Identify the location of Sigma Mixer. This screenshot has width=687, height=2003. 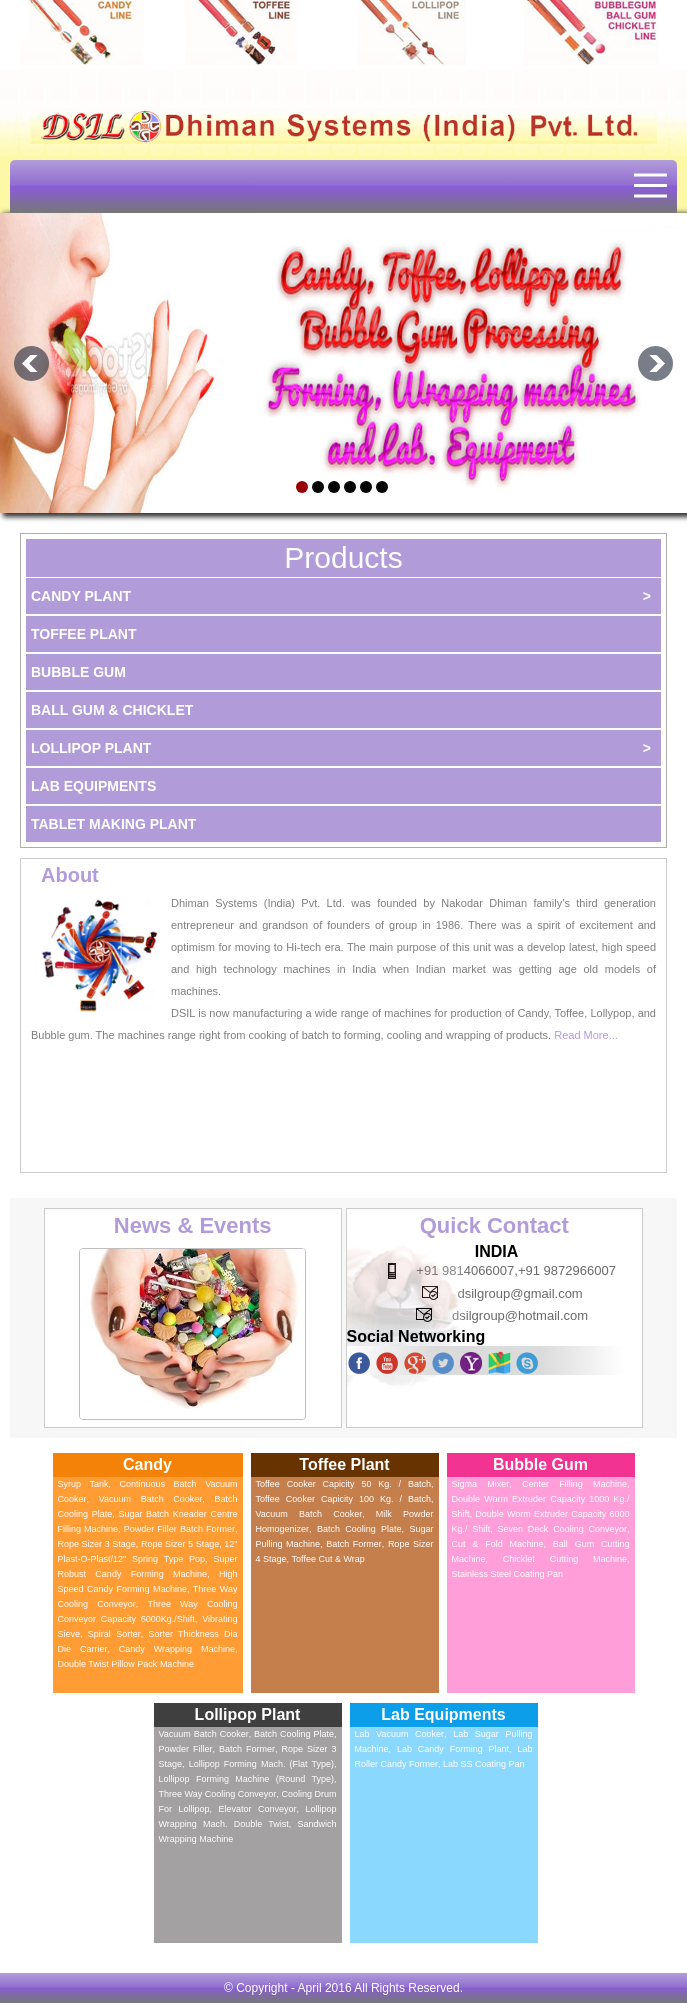
(481, 1484).